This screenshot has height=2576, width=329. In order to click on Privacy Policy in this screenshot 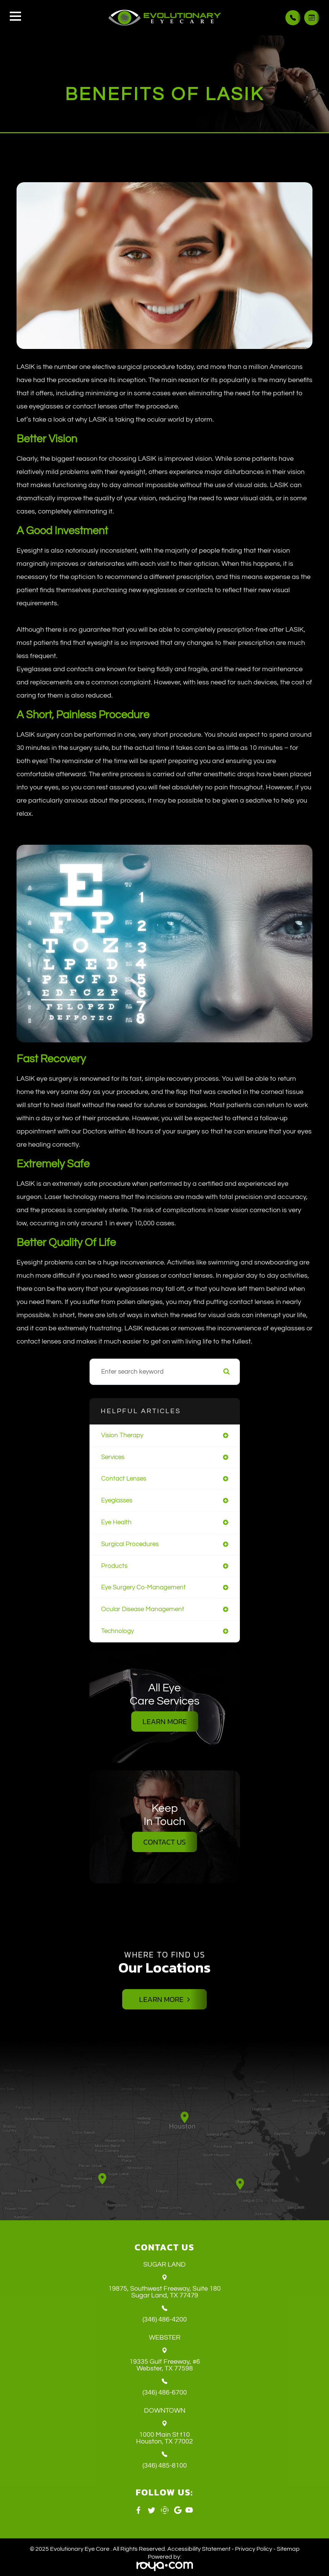, I will do `click(253, 2549)`.